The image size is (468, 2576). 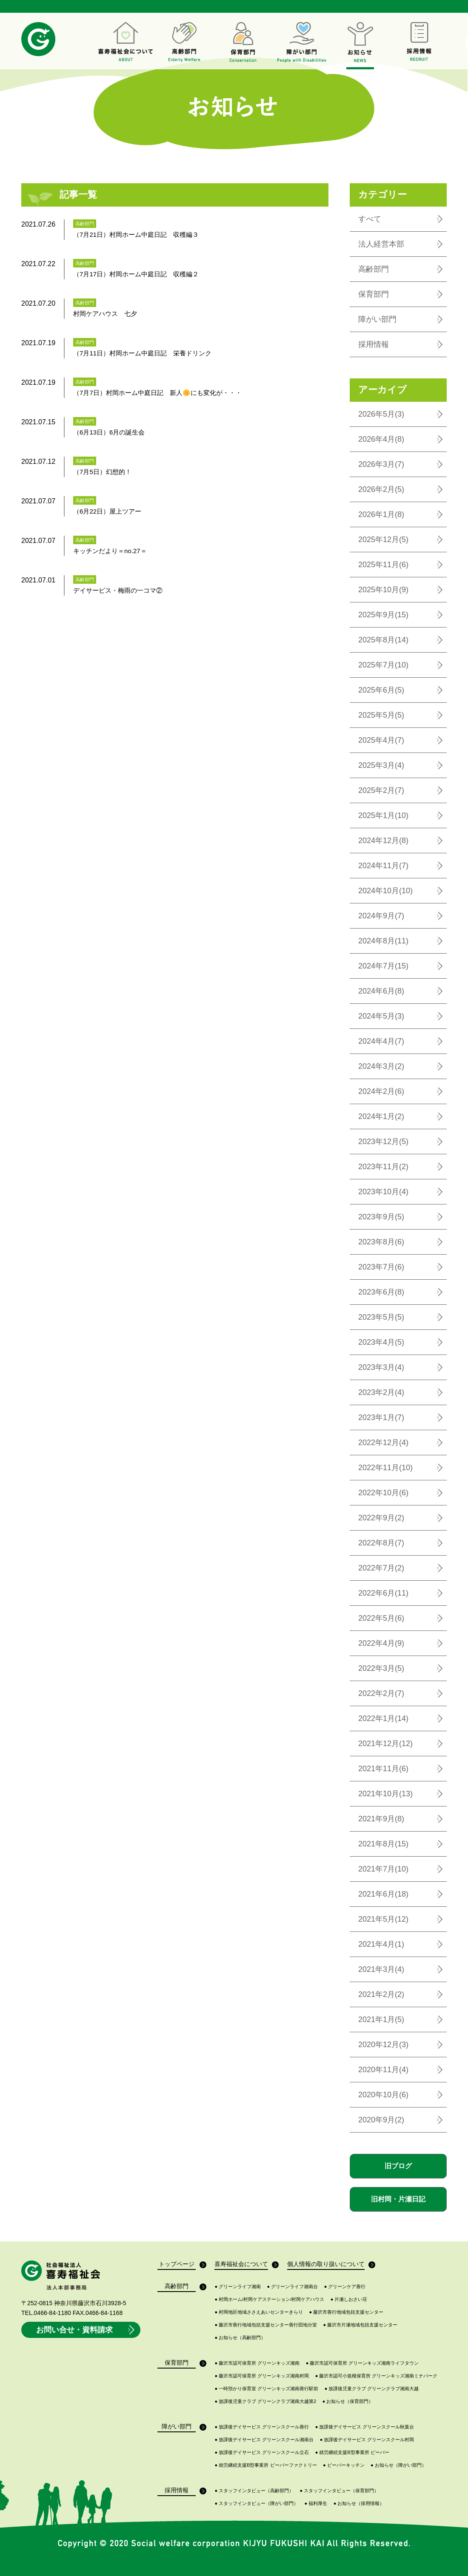 What do you see at coordinates (385, 1793) in the screenshot?
I see `2021年10月` at bounding box center [385, 1793].